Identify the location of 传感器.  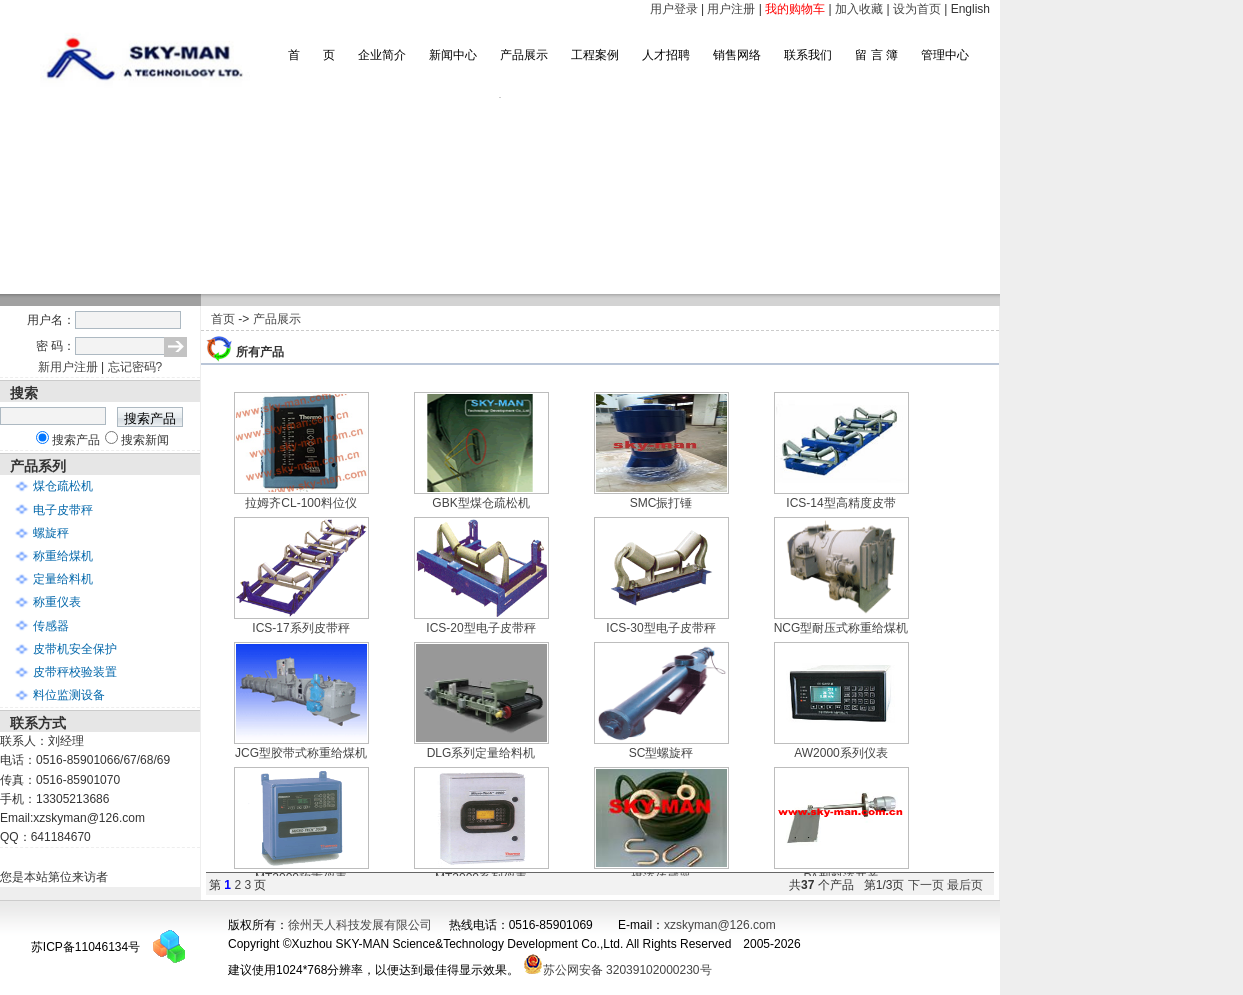
(51, 626).